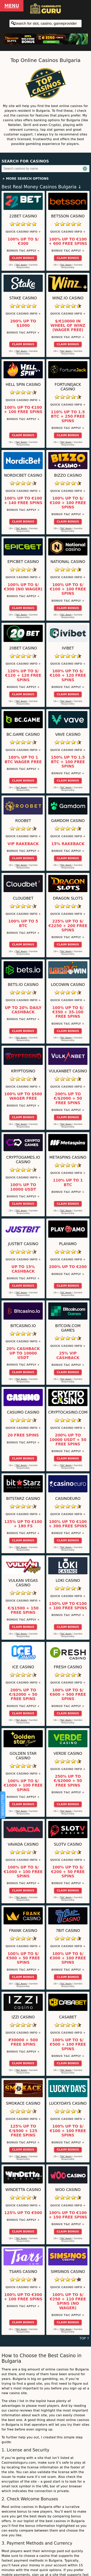 The width and height of the screenshot is (91, 2576). I want to click on Bitcoin.com Games, so click(68, 1328).